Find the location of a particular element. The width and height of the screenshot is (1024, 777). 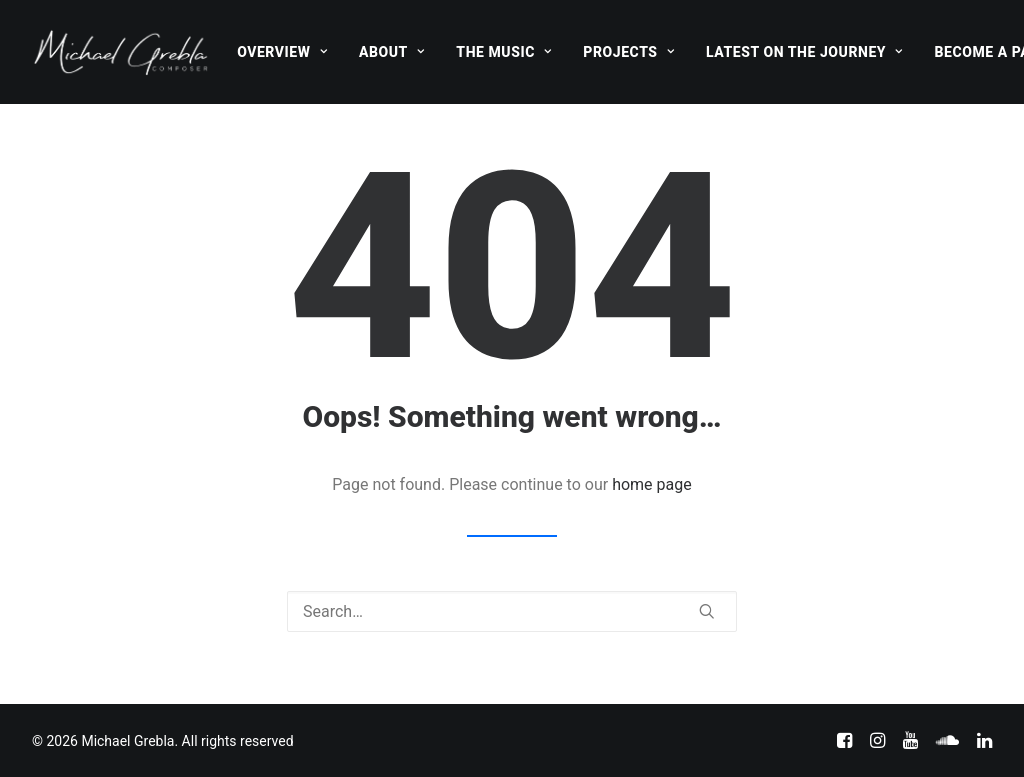

[menuitem] is located at coordinates (282, 52).